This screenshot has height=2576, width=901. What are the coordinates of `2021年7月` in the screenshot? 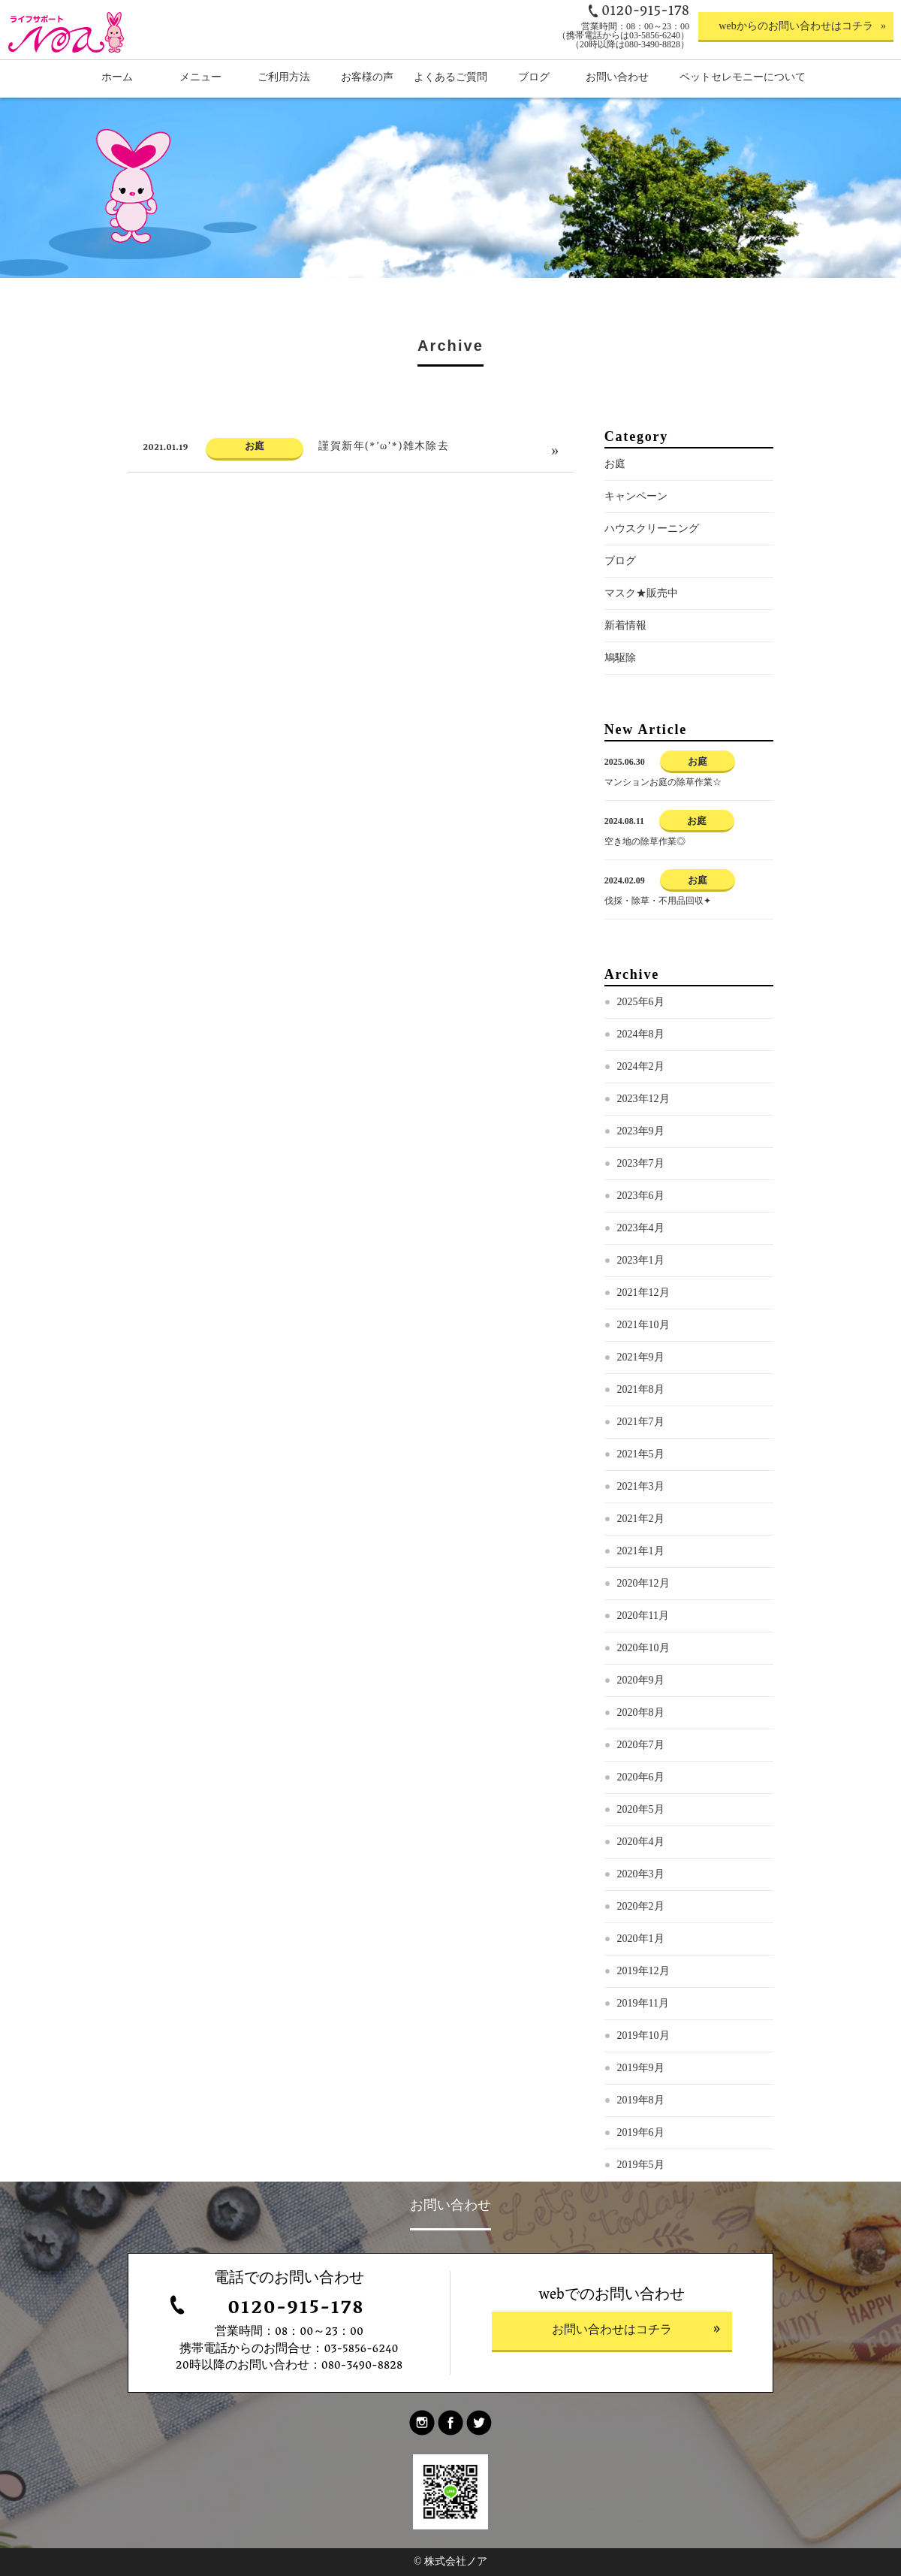 It's located at (640, 1446).